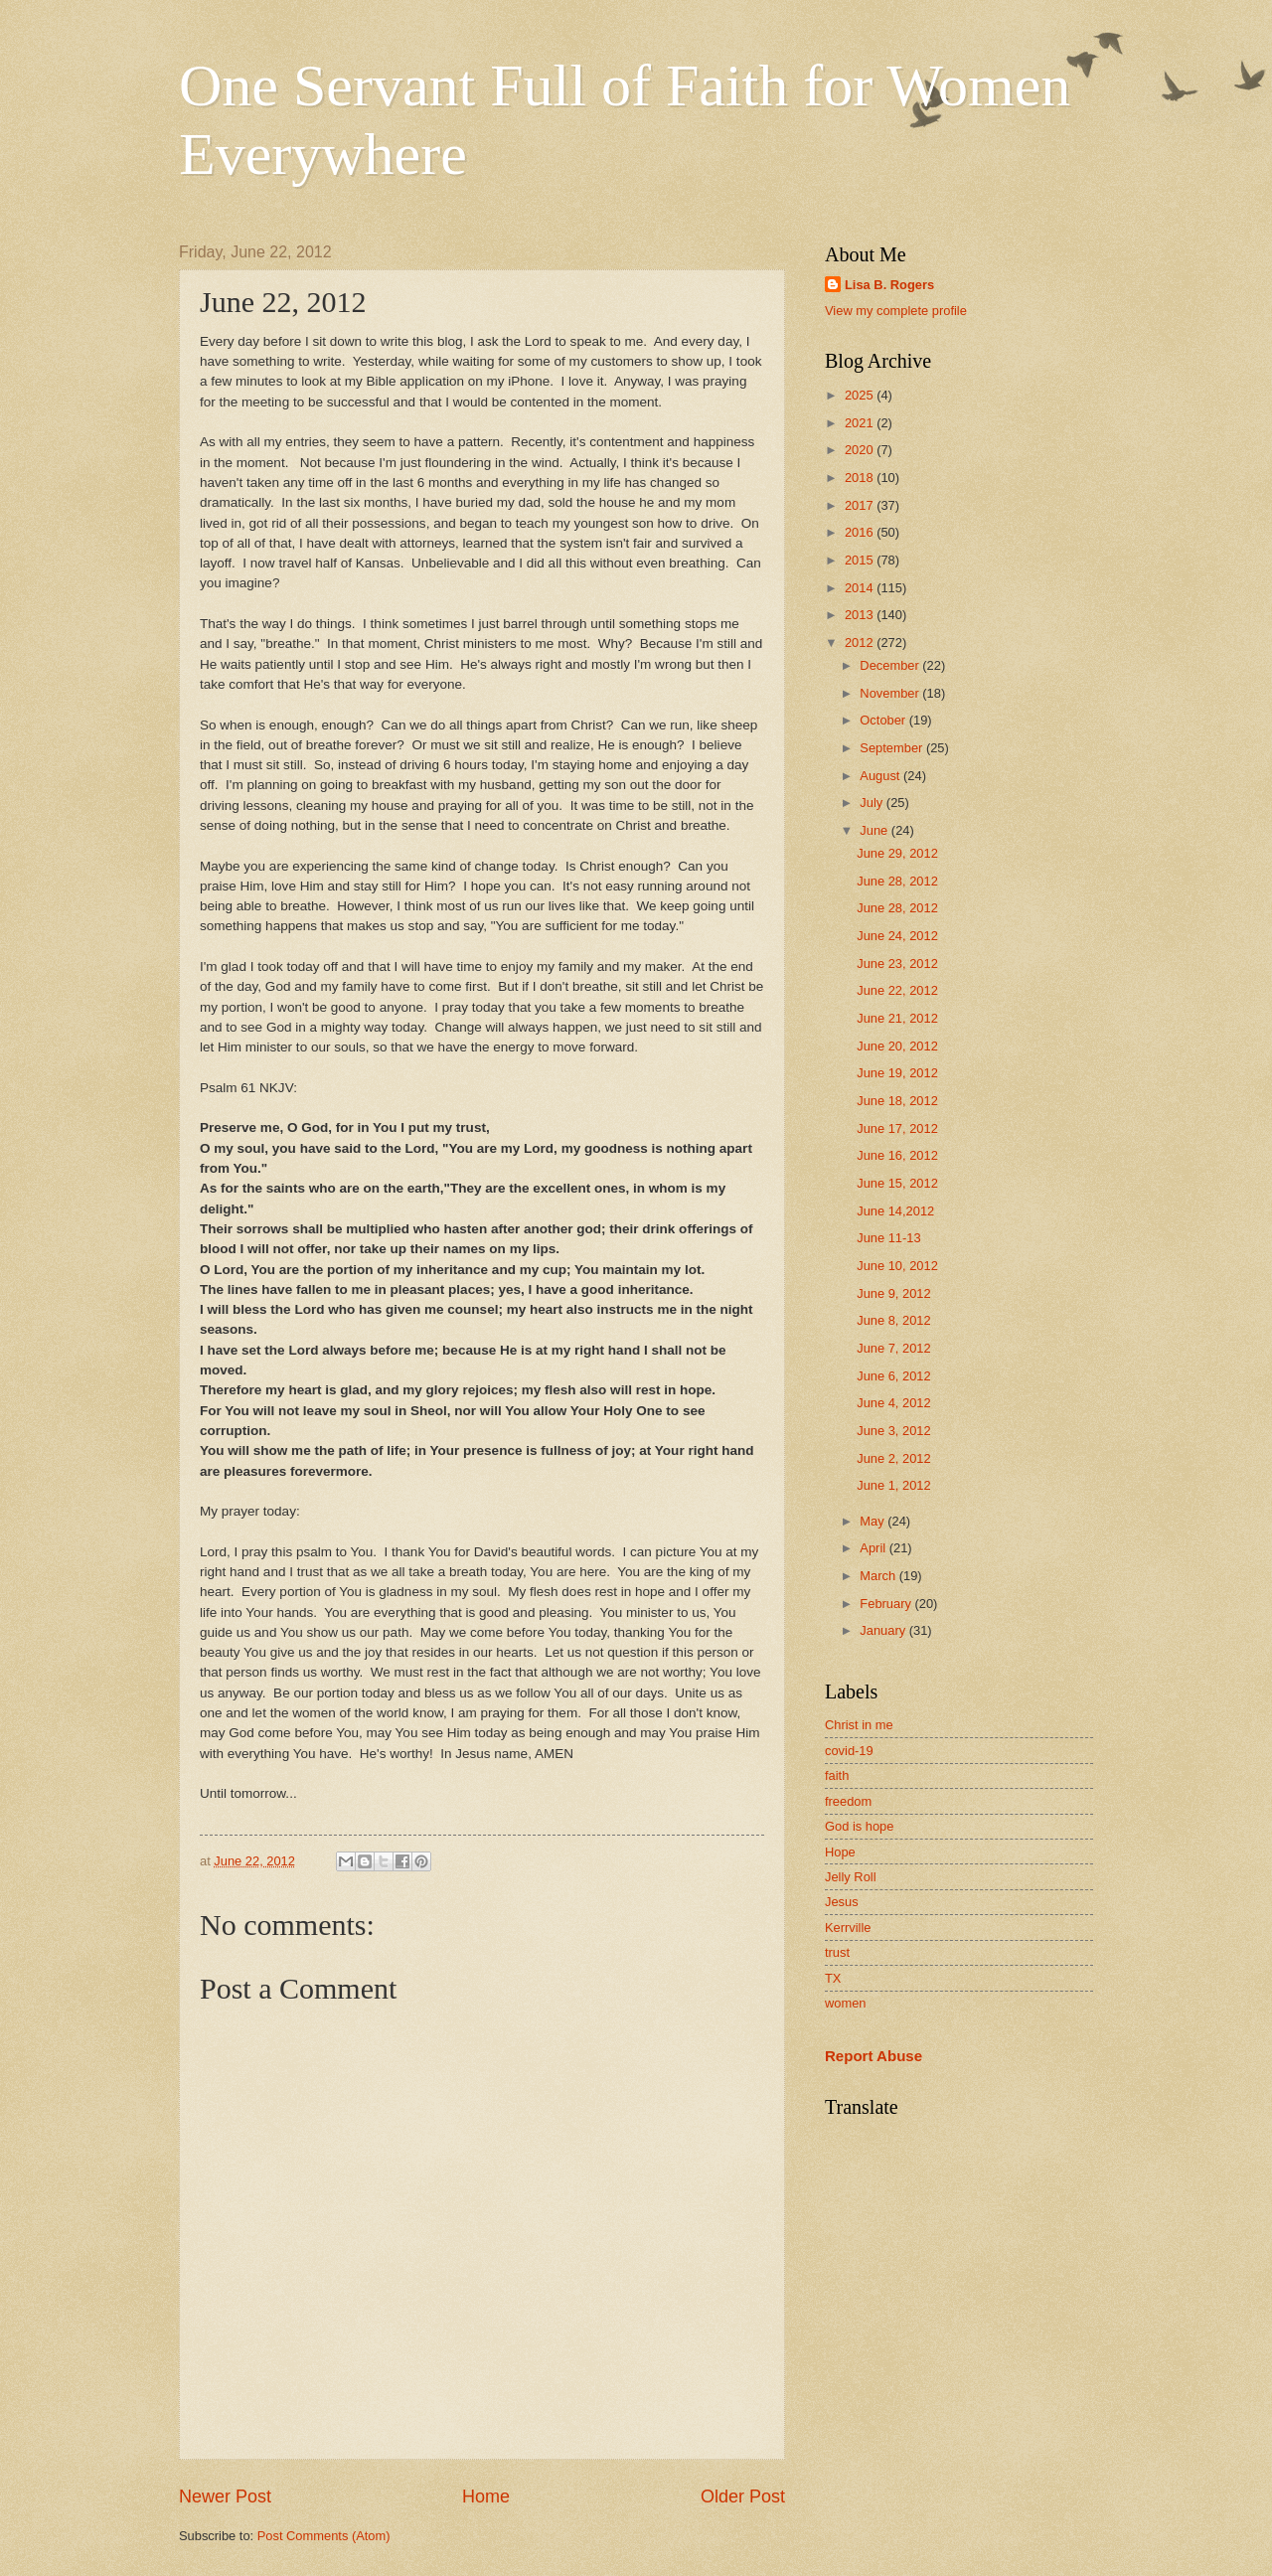 This screenshot has width=1272, height=2576. Describe the element at coordinates (893, 1320) in the screenshot. I see `June 8, 2012` at that location.